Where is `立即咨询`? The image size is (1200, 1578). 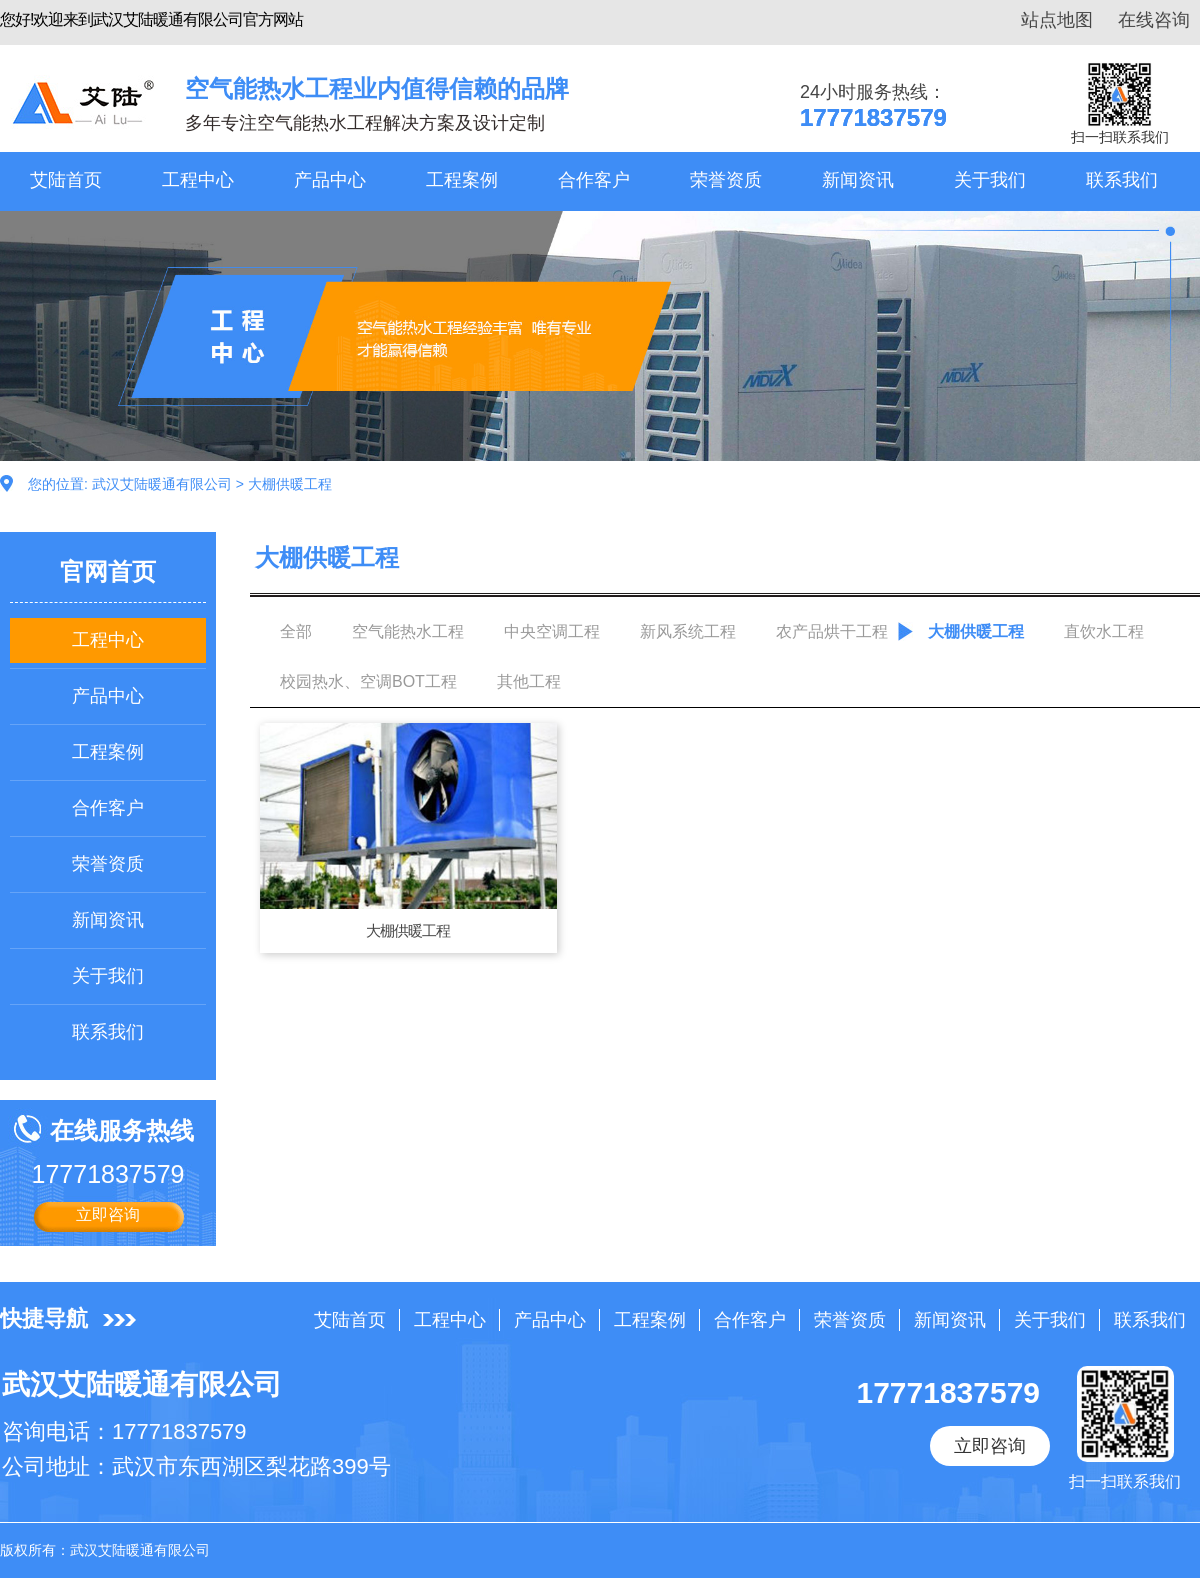
立即咨询 is located at coordinates (108, 1214).